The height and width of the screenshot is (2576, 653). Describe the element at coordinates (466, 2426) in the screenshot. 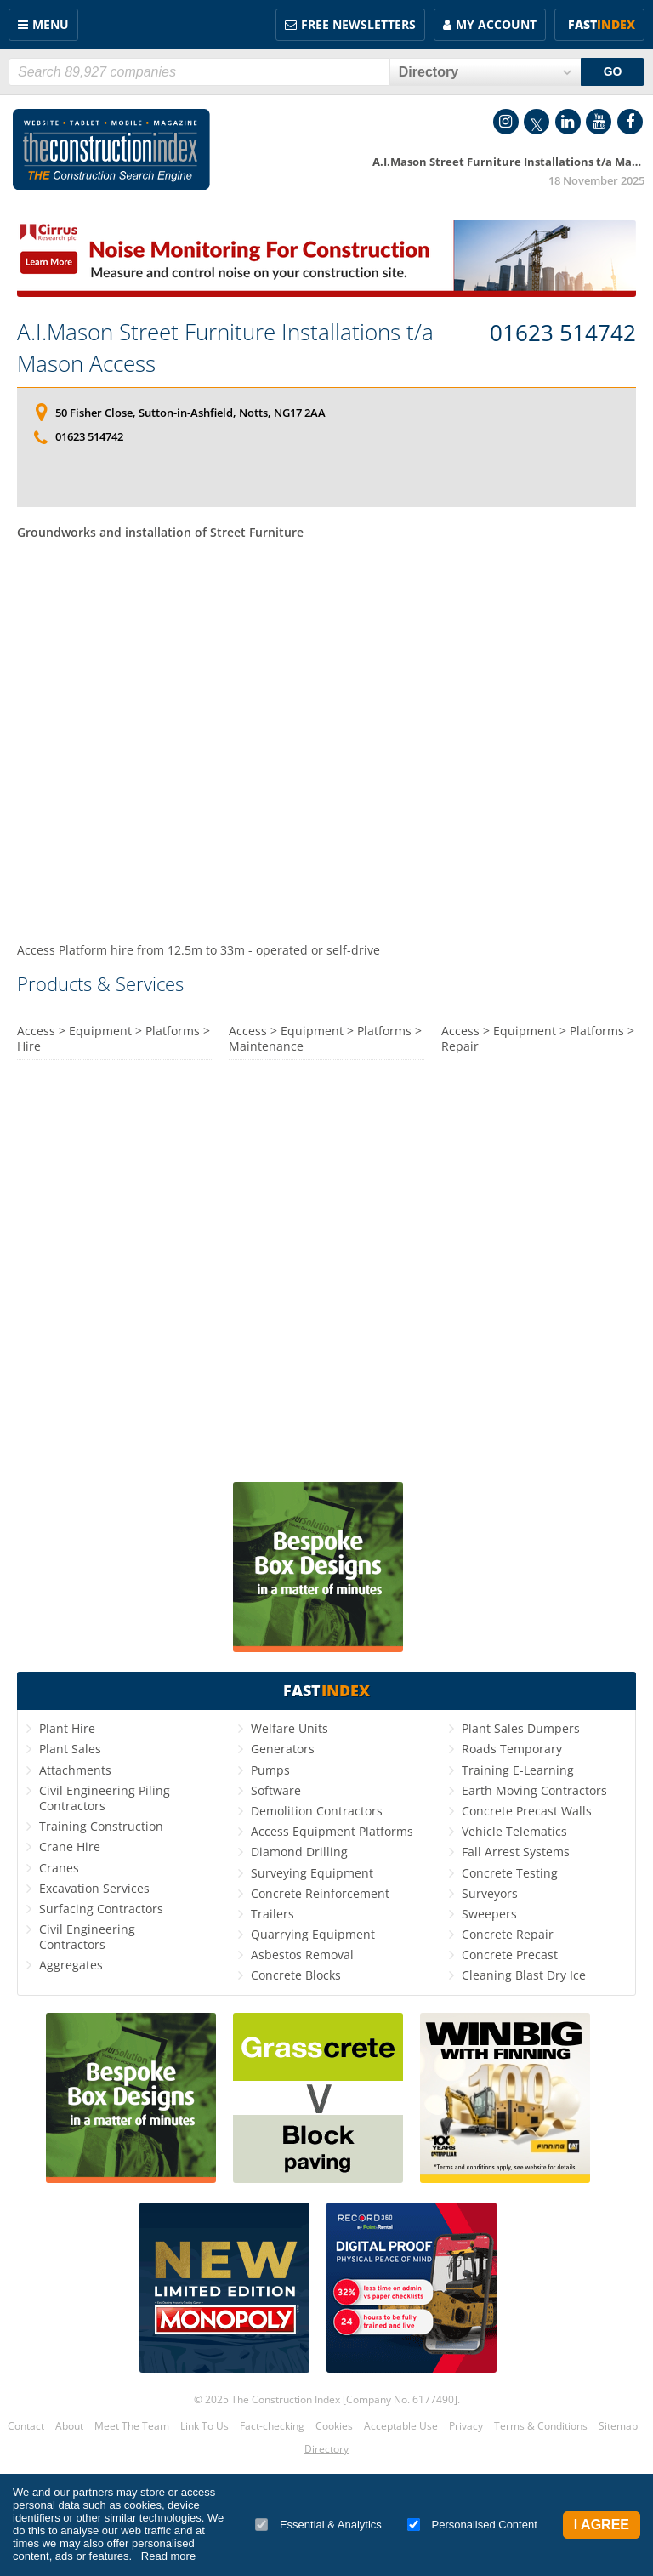

I see `Privacy` at that location.